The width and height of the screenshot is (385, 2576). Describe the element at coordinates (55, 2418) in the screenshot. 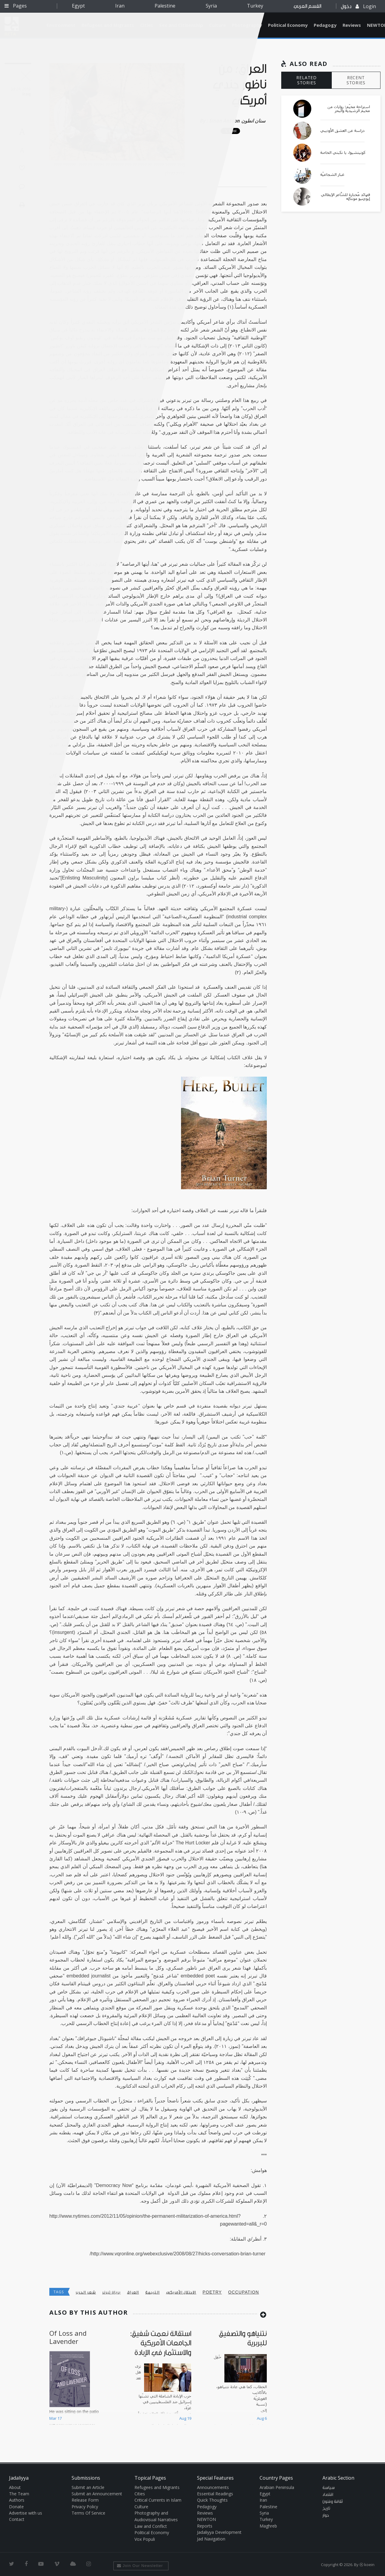

I see `Mar 17` at that location.